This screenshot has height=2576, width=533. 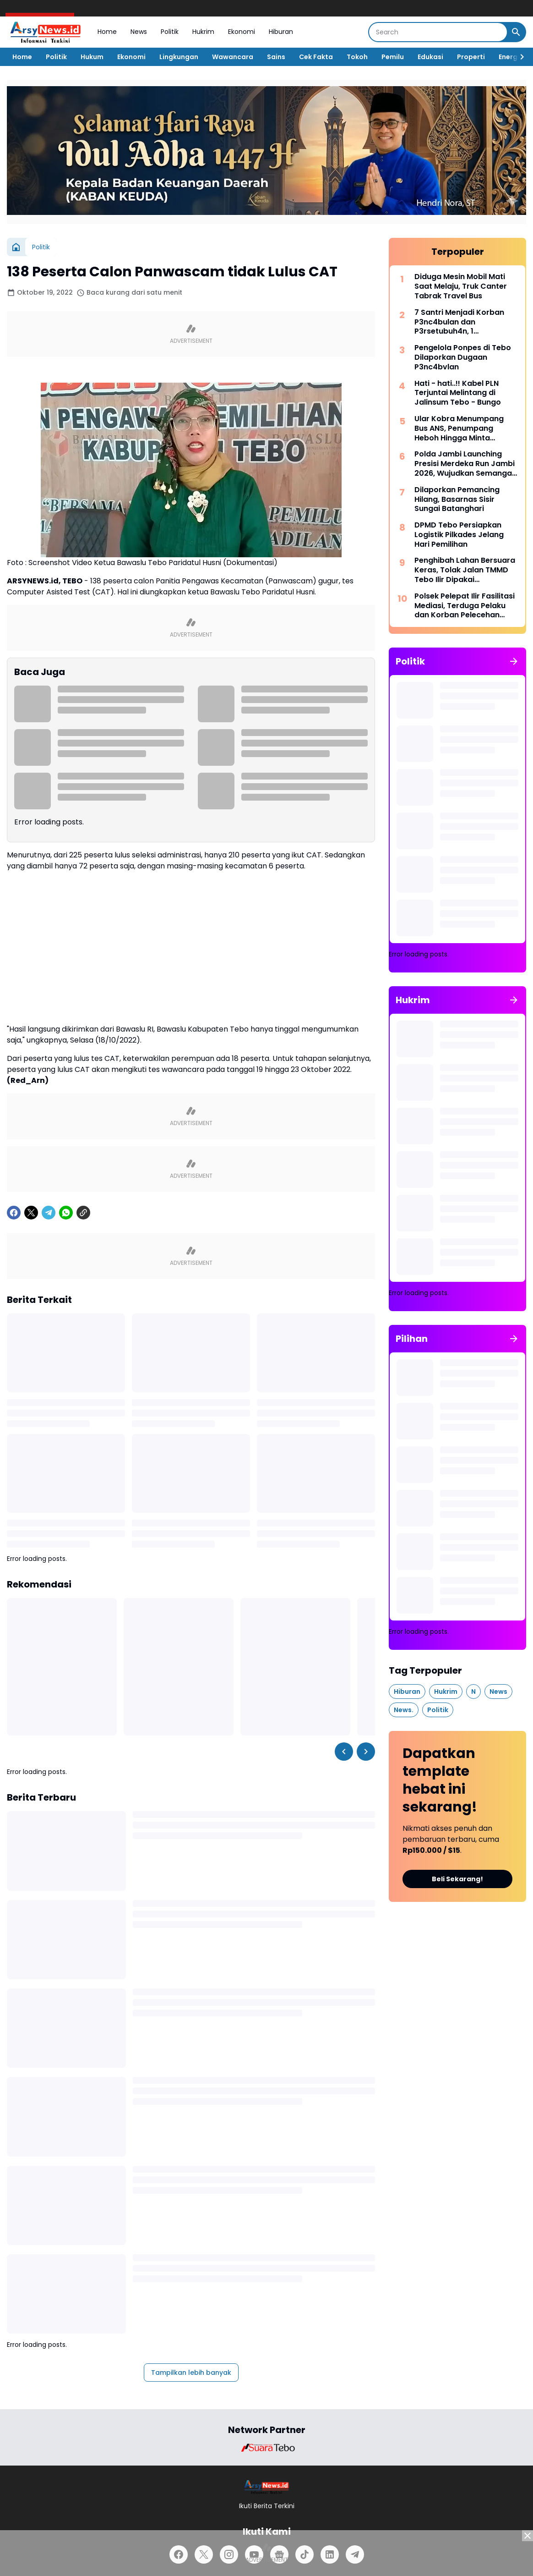 What do you see at coordinates (266, 2448) in the screenshot?
I see `[Brand Logo]` at bounding box center [266, 2448].